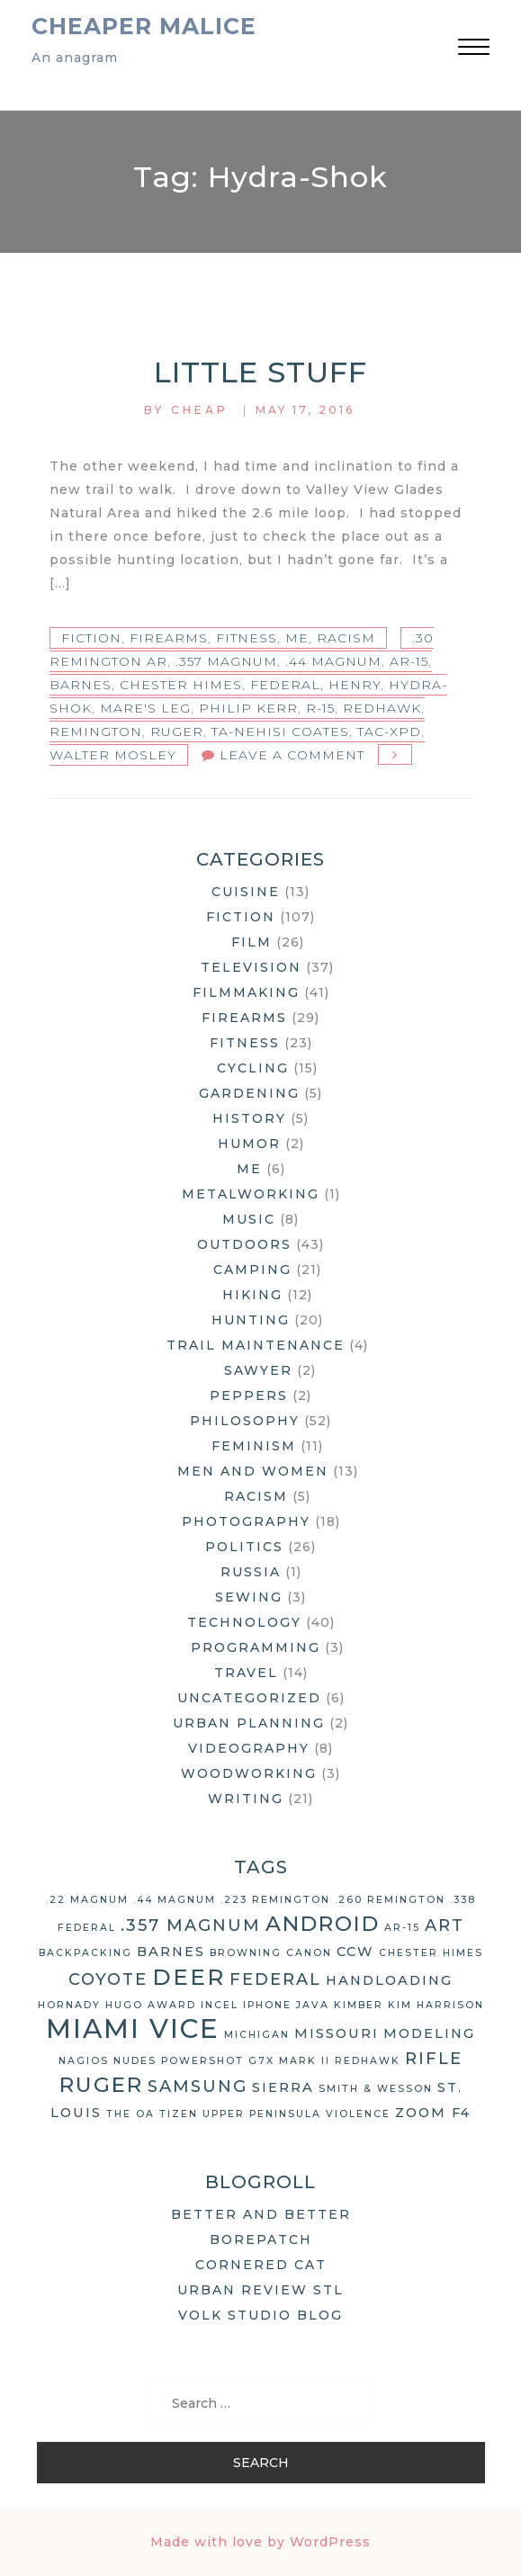 This screenshot has height=2576, width=521. What do you see at coordinates (250, 1194) in the screenshot?
I see `Metalworking` at bounding box center [250, 1194].